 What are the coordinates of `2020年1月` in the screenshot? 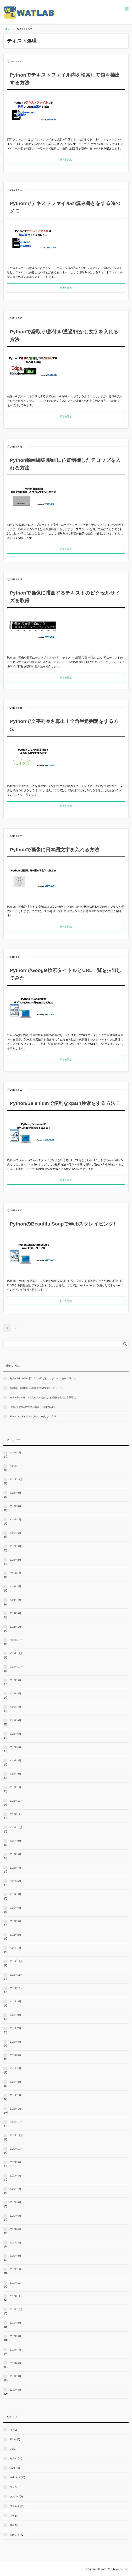 It's located at (15, 2269).